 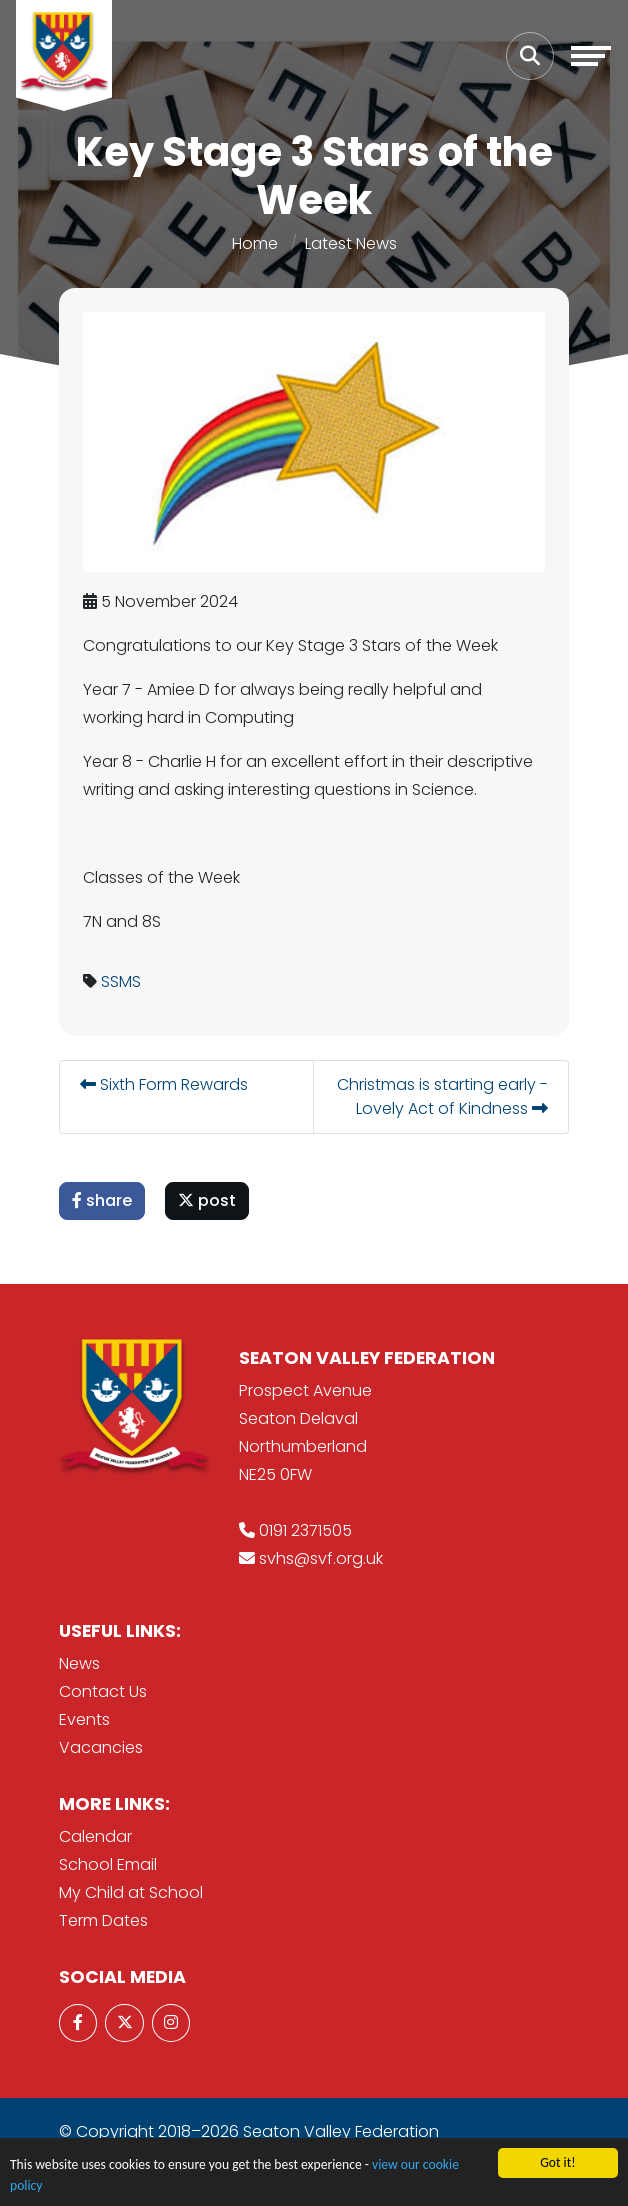 I want to click on Contact Us, so click(x=103, y=1691).